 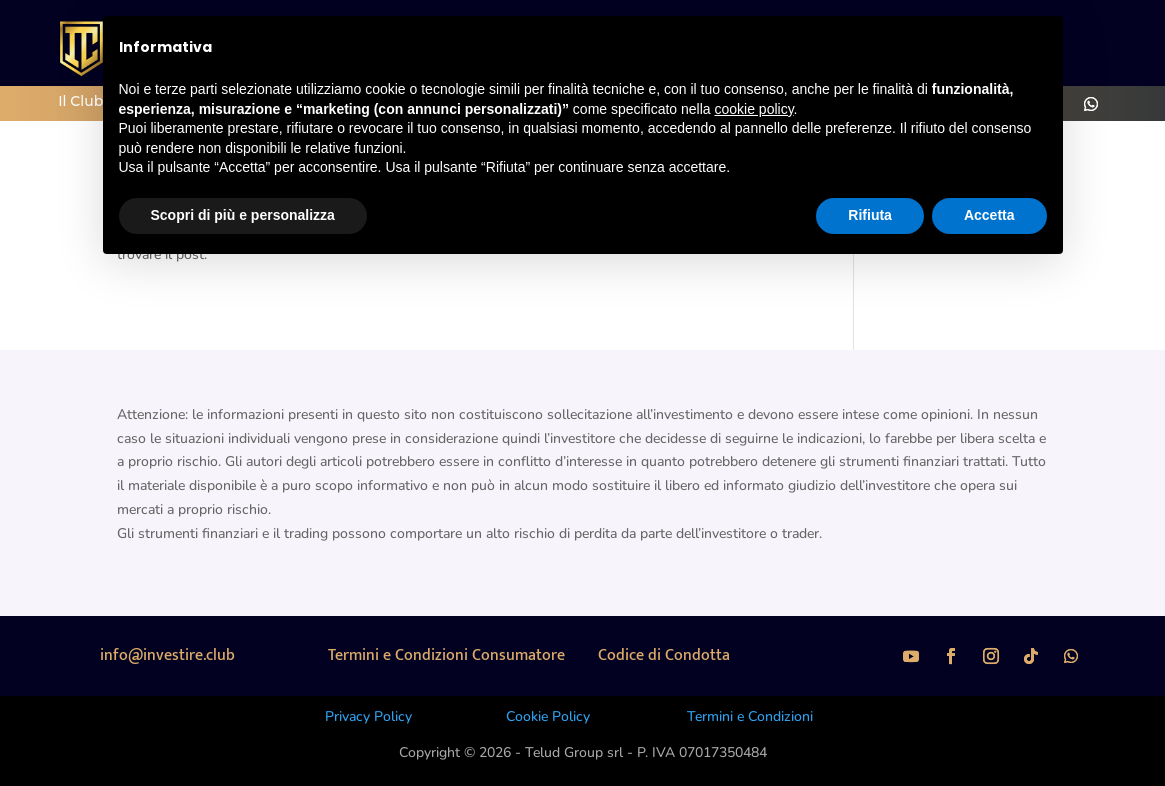 What do you see at coordinates (368, 716) in the screenshot?
I see `Privacy Policy` at bounding box center [368, 716].